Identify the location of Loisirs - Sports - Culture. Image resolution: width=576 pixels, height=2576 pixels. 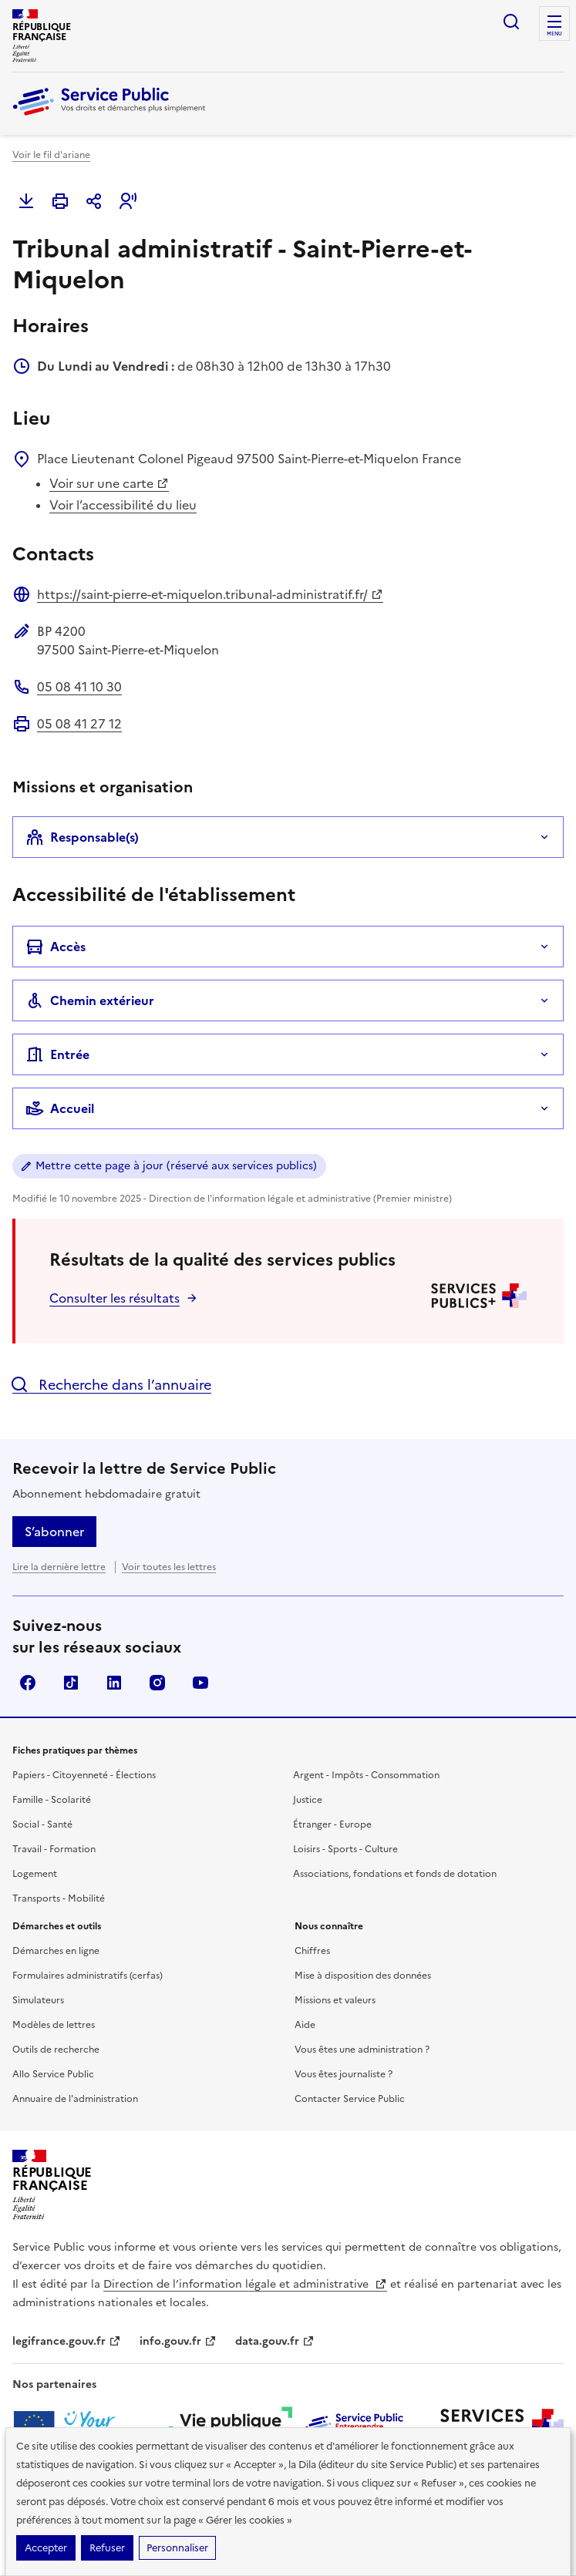
(345, 1849).